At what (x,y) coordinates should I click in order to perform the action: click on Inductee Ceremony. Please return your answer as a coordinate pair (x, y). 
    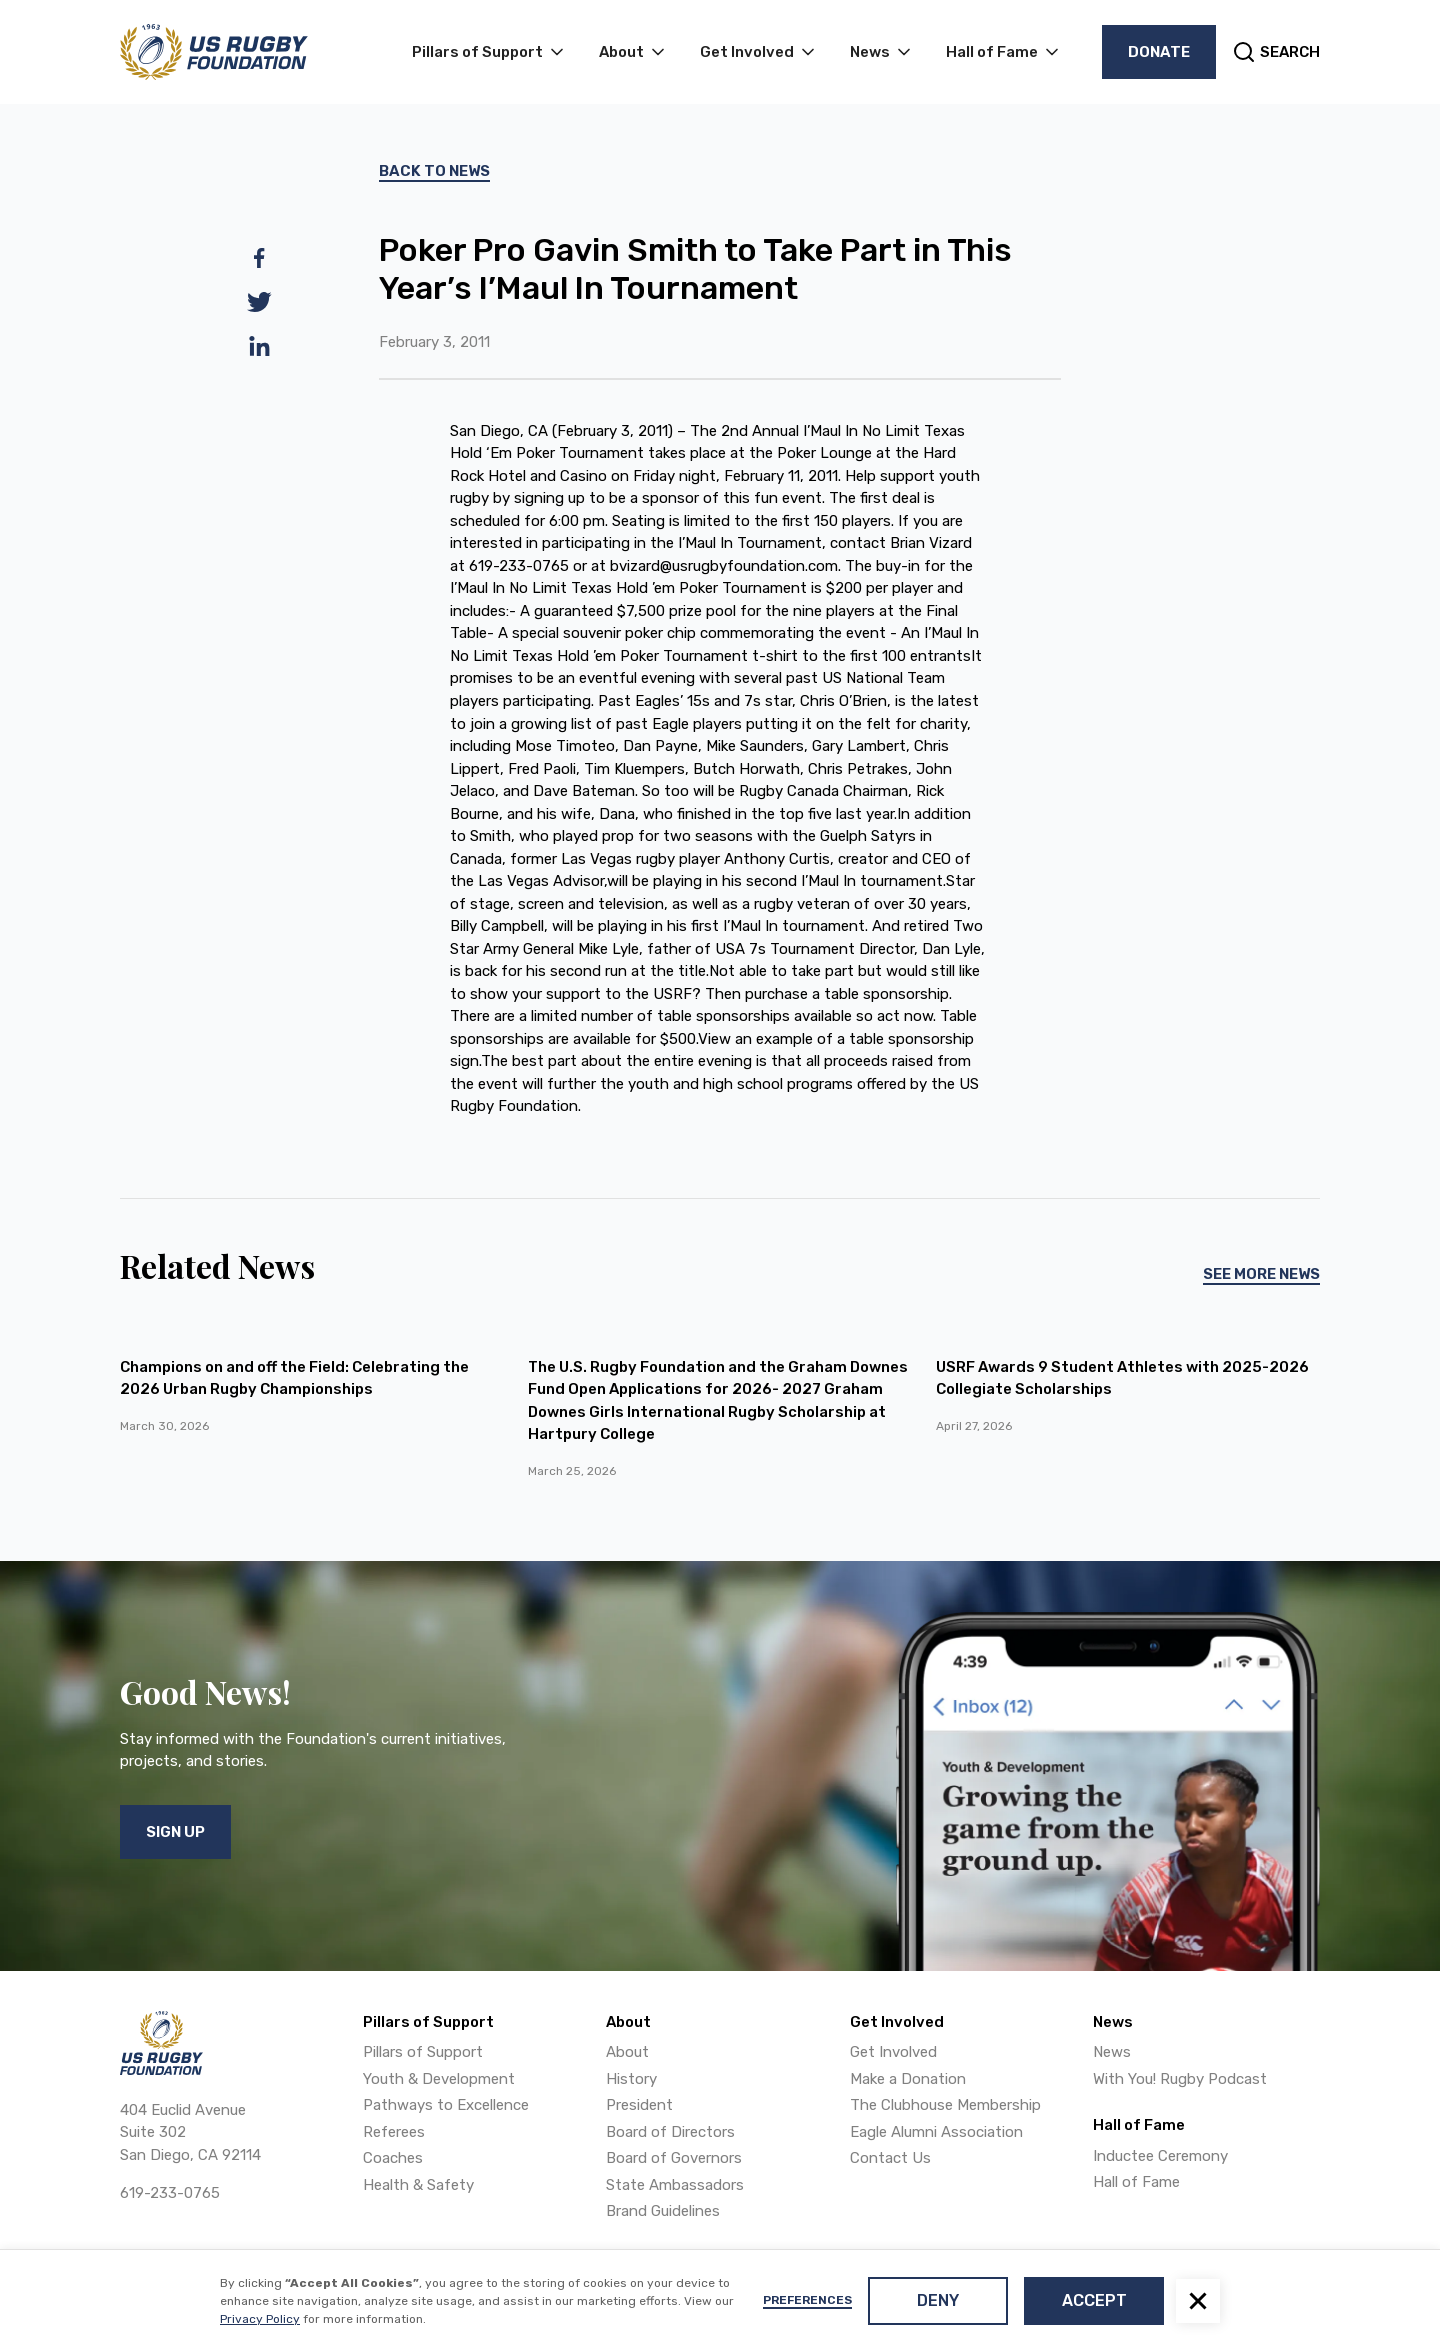
    Looking at the image, I should click on (1160, 2156).